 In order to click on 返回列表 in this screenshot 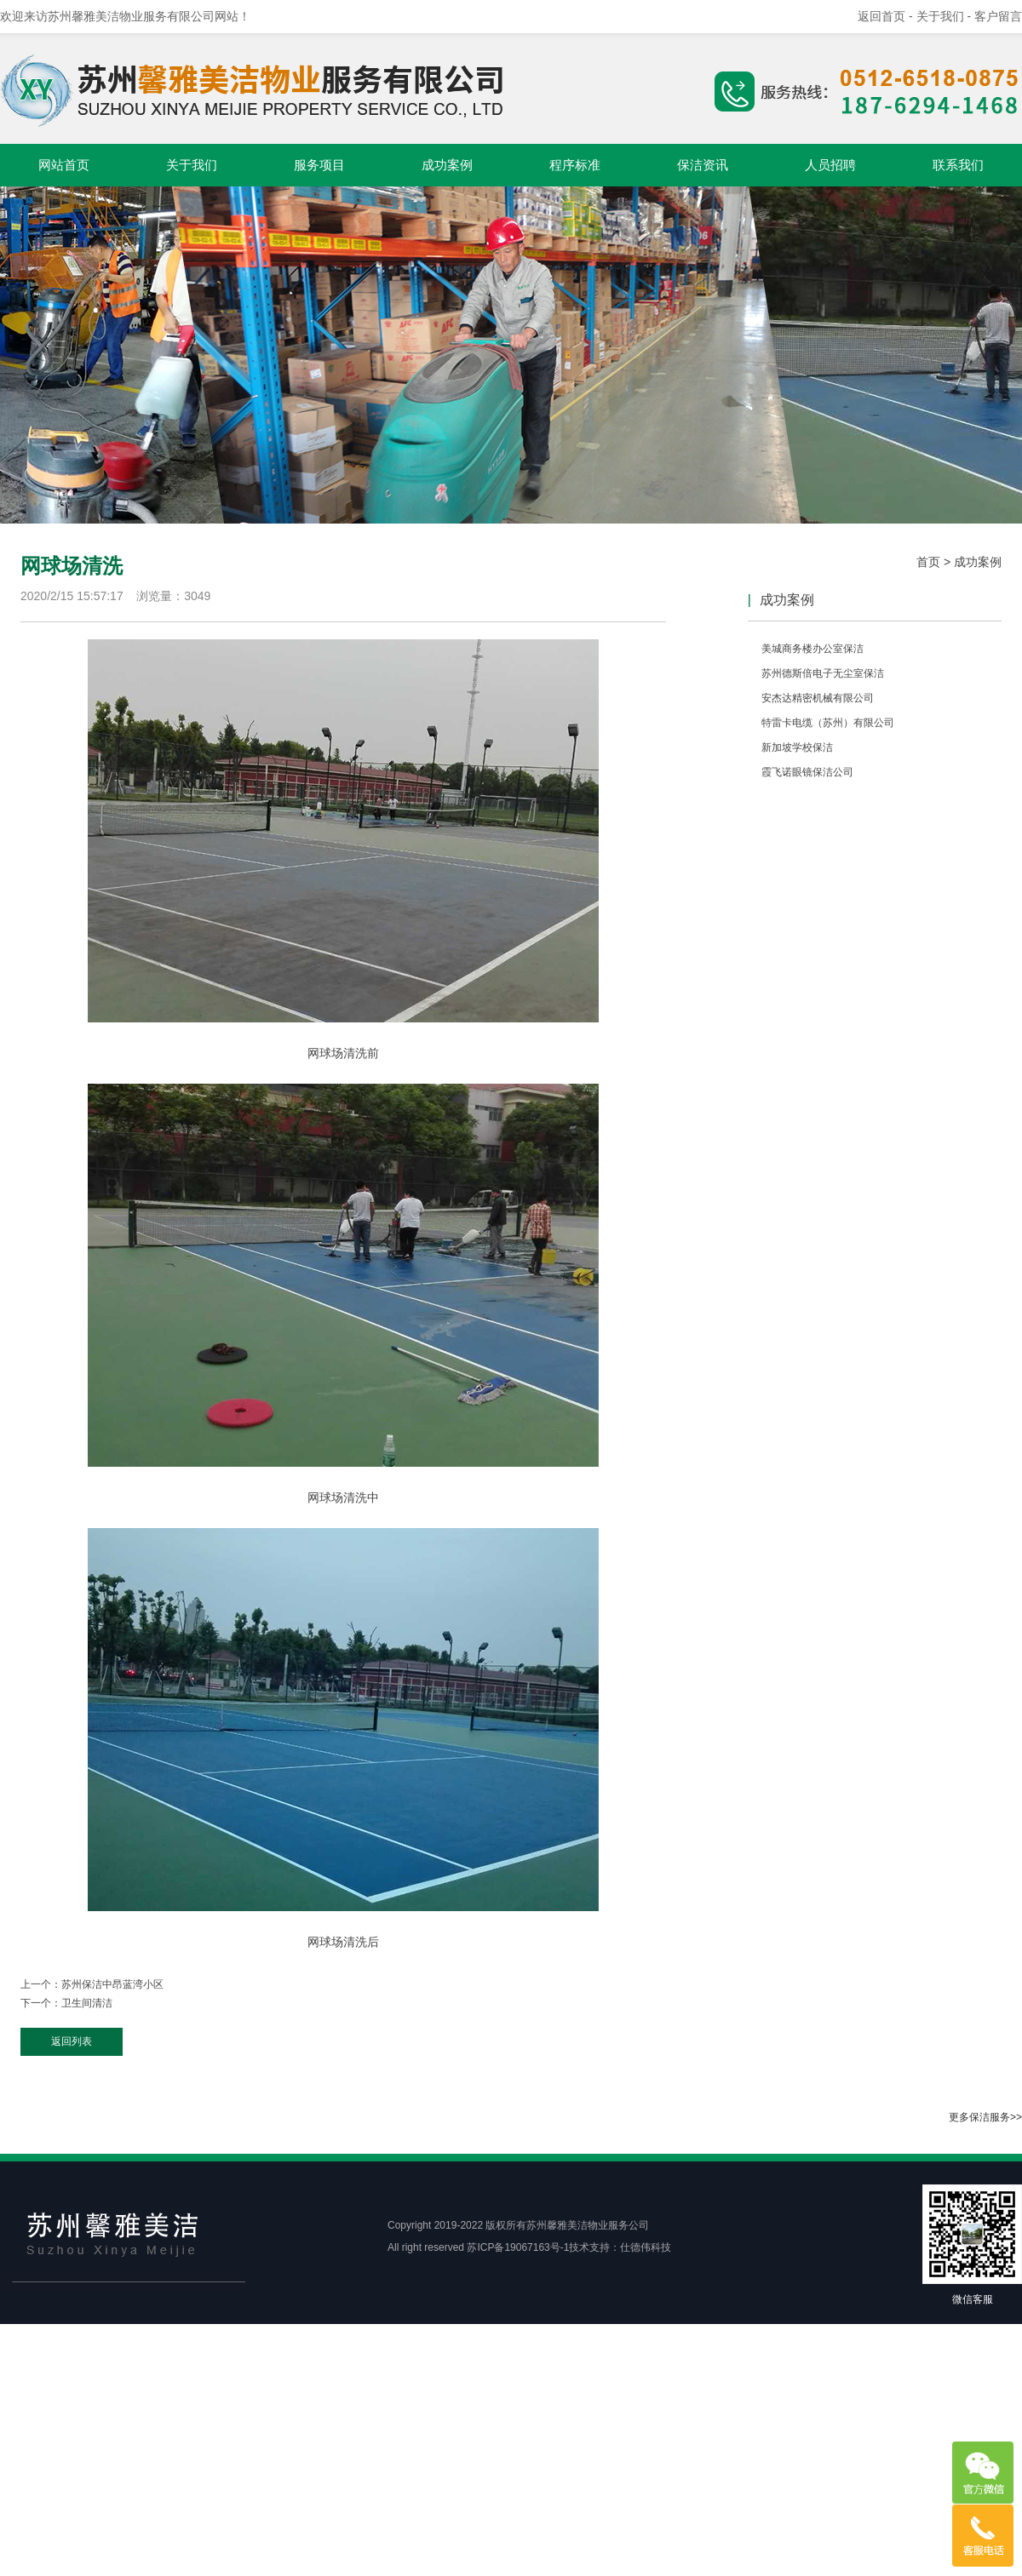, I will do `click(71, 2041)`.